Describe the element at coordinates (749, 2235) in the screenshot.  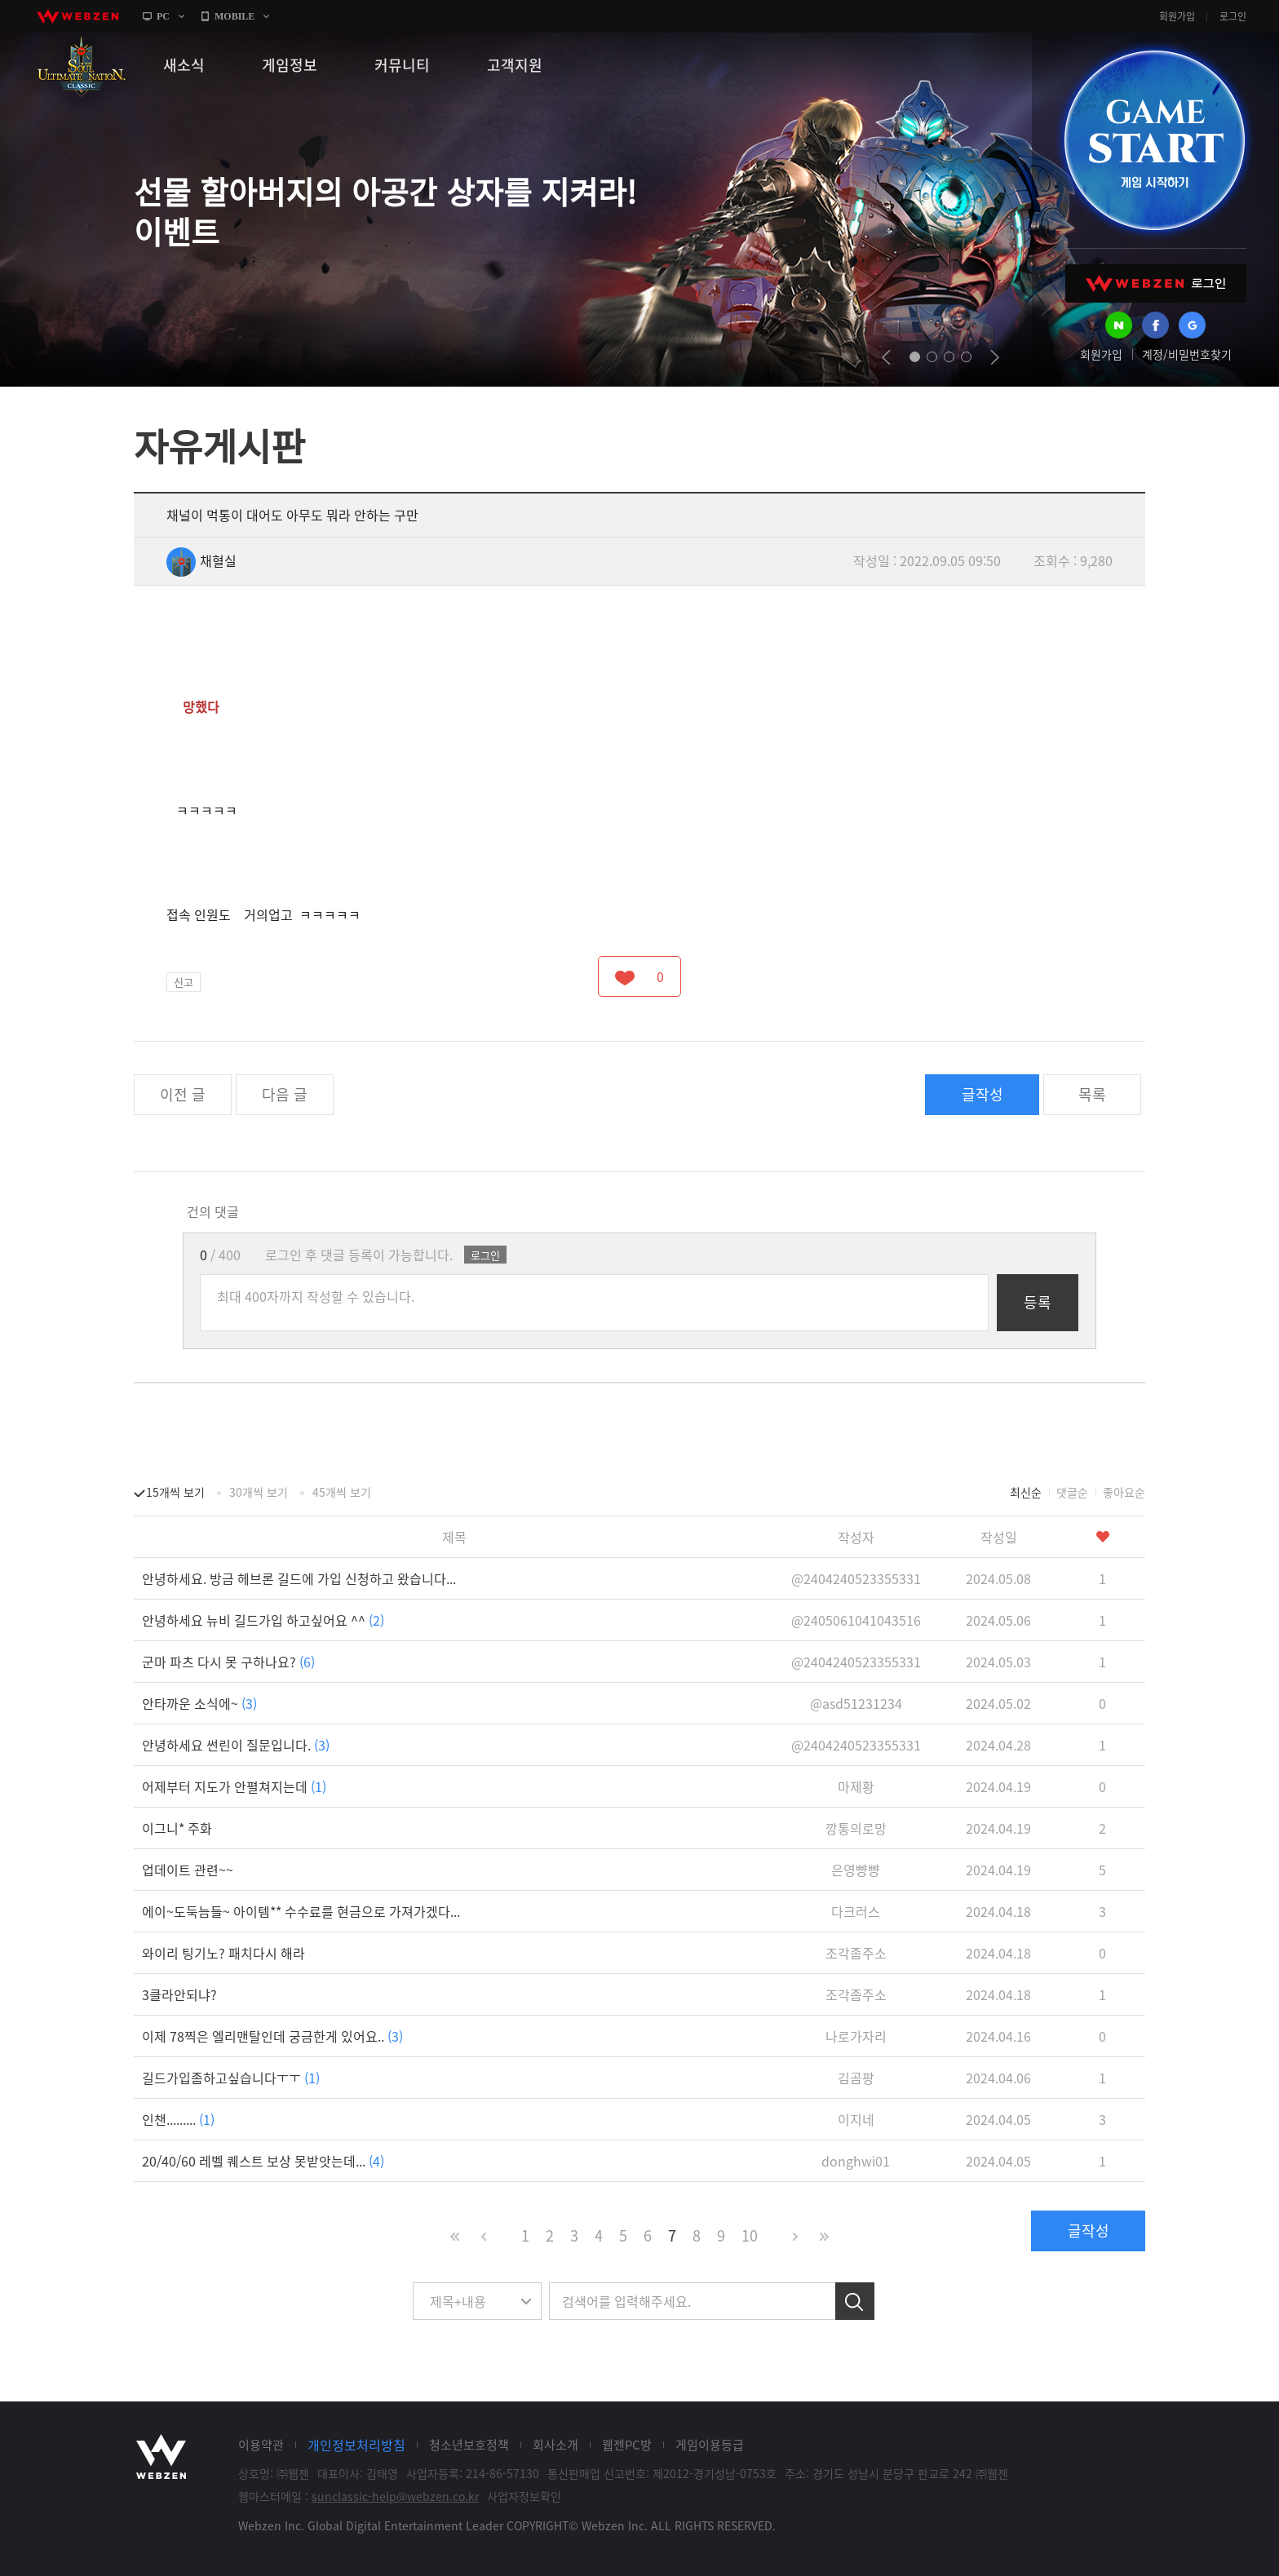
I see `10` at that location.